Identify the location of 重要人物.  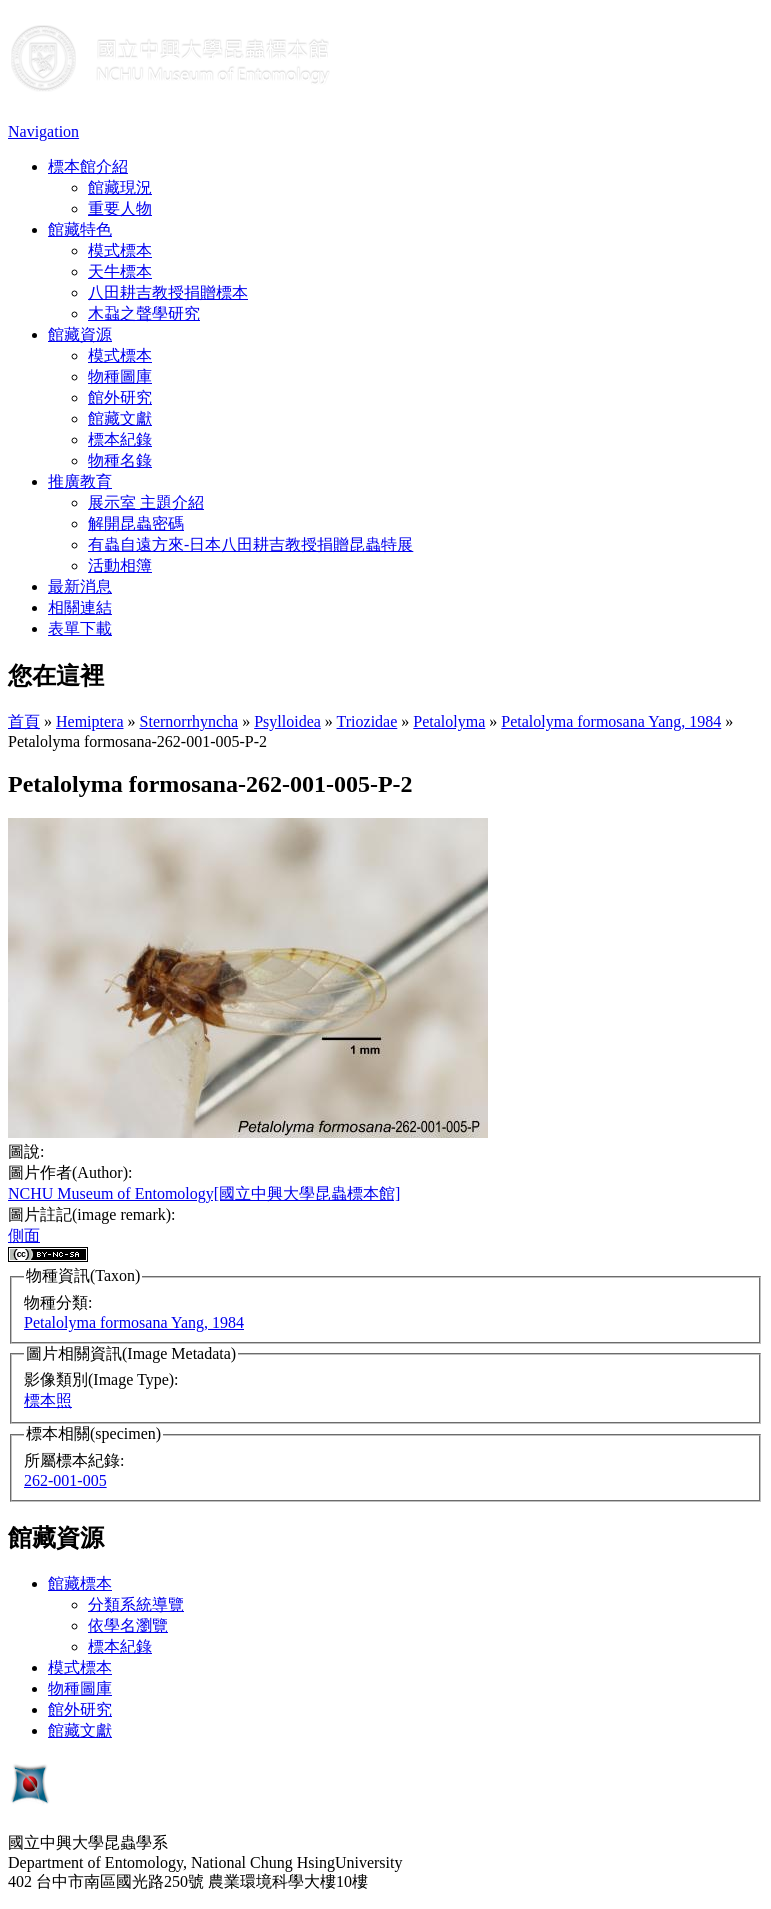
(120, 208).